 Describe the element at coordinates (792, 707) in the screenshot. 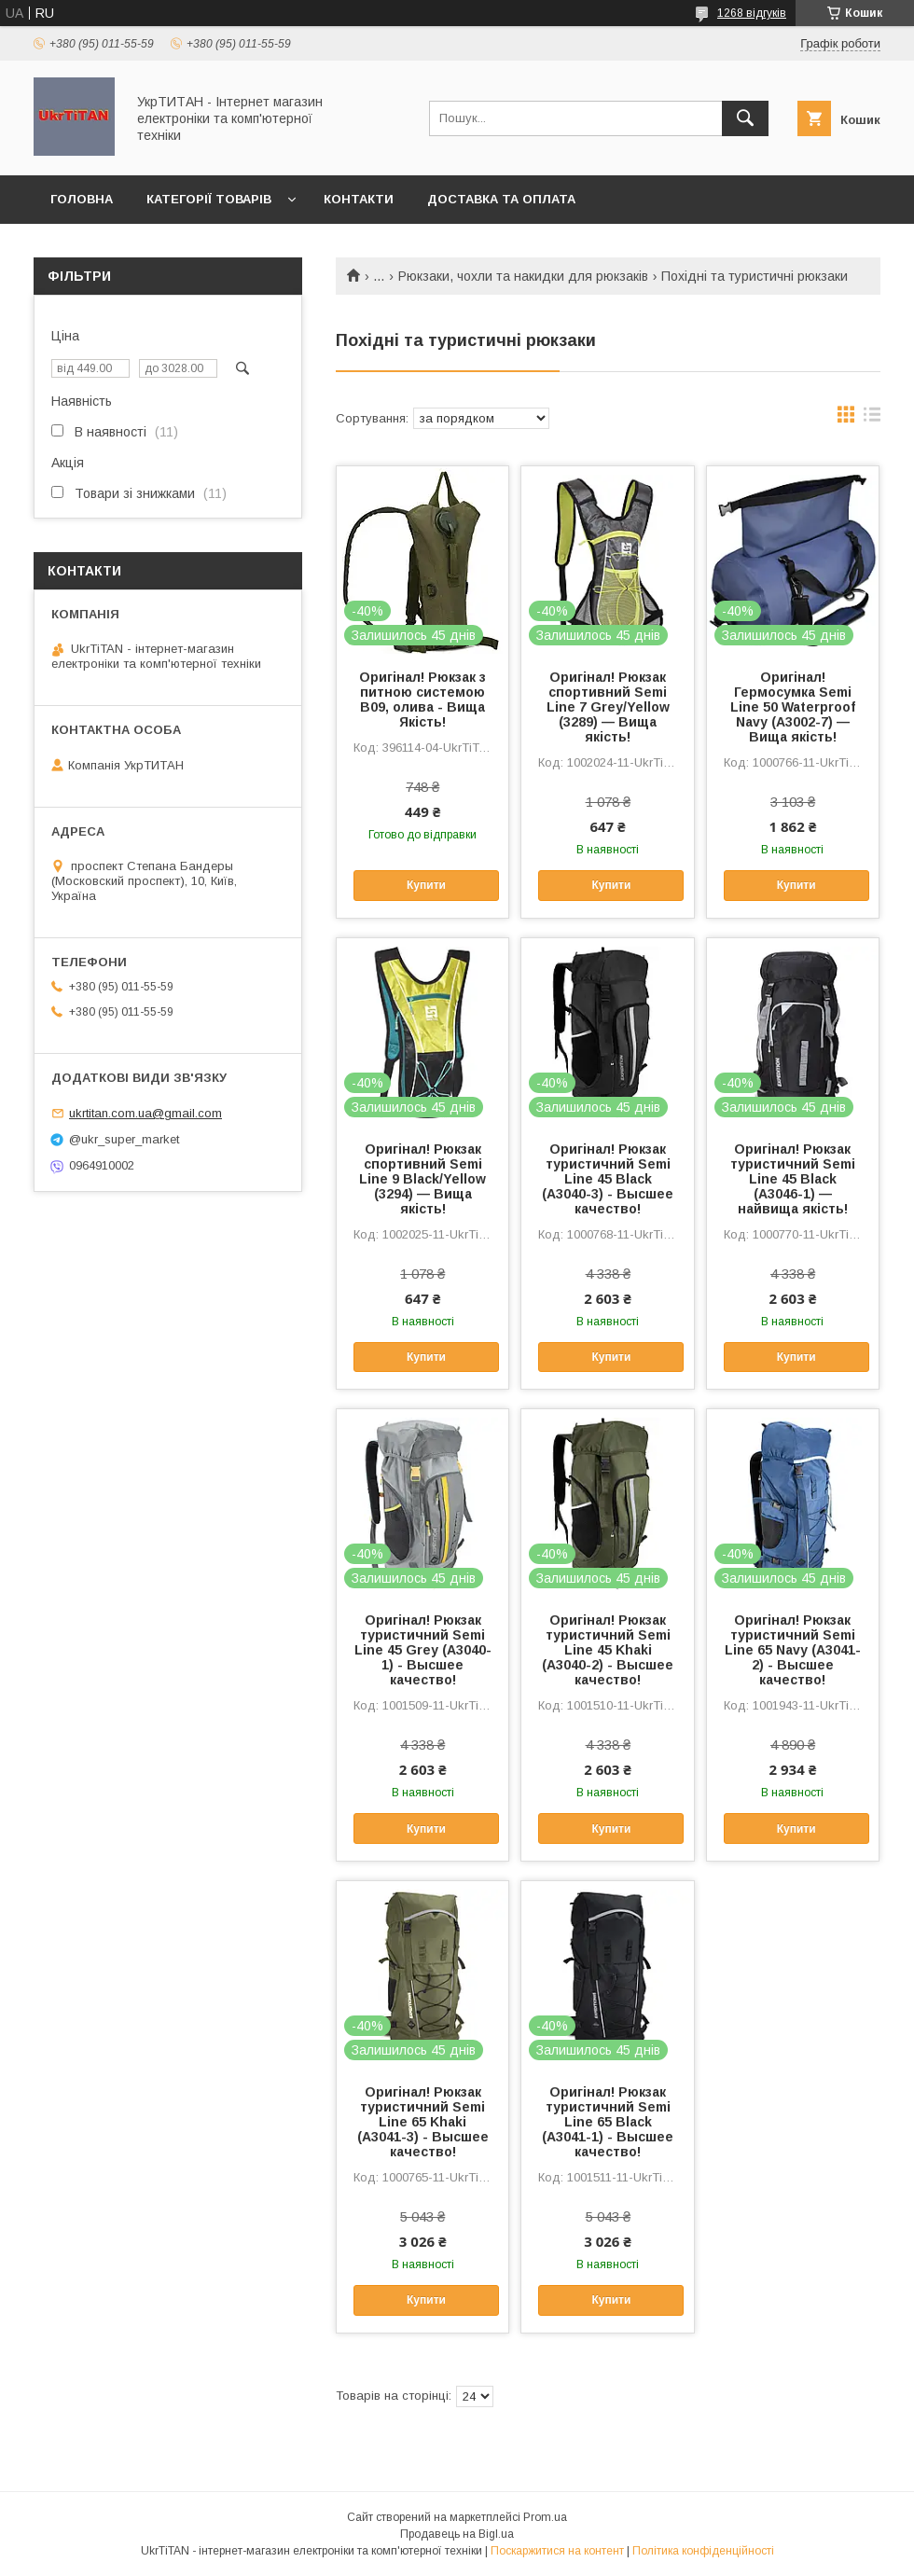

I see `Оригінал! Гермосумка Semi Line 50 Waterproof Navy (A3002-7) — Вища якість!` at that location.